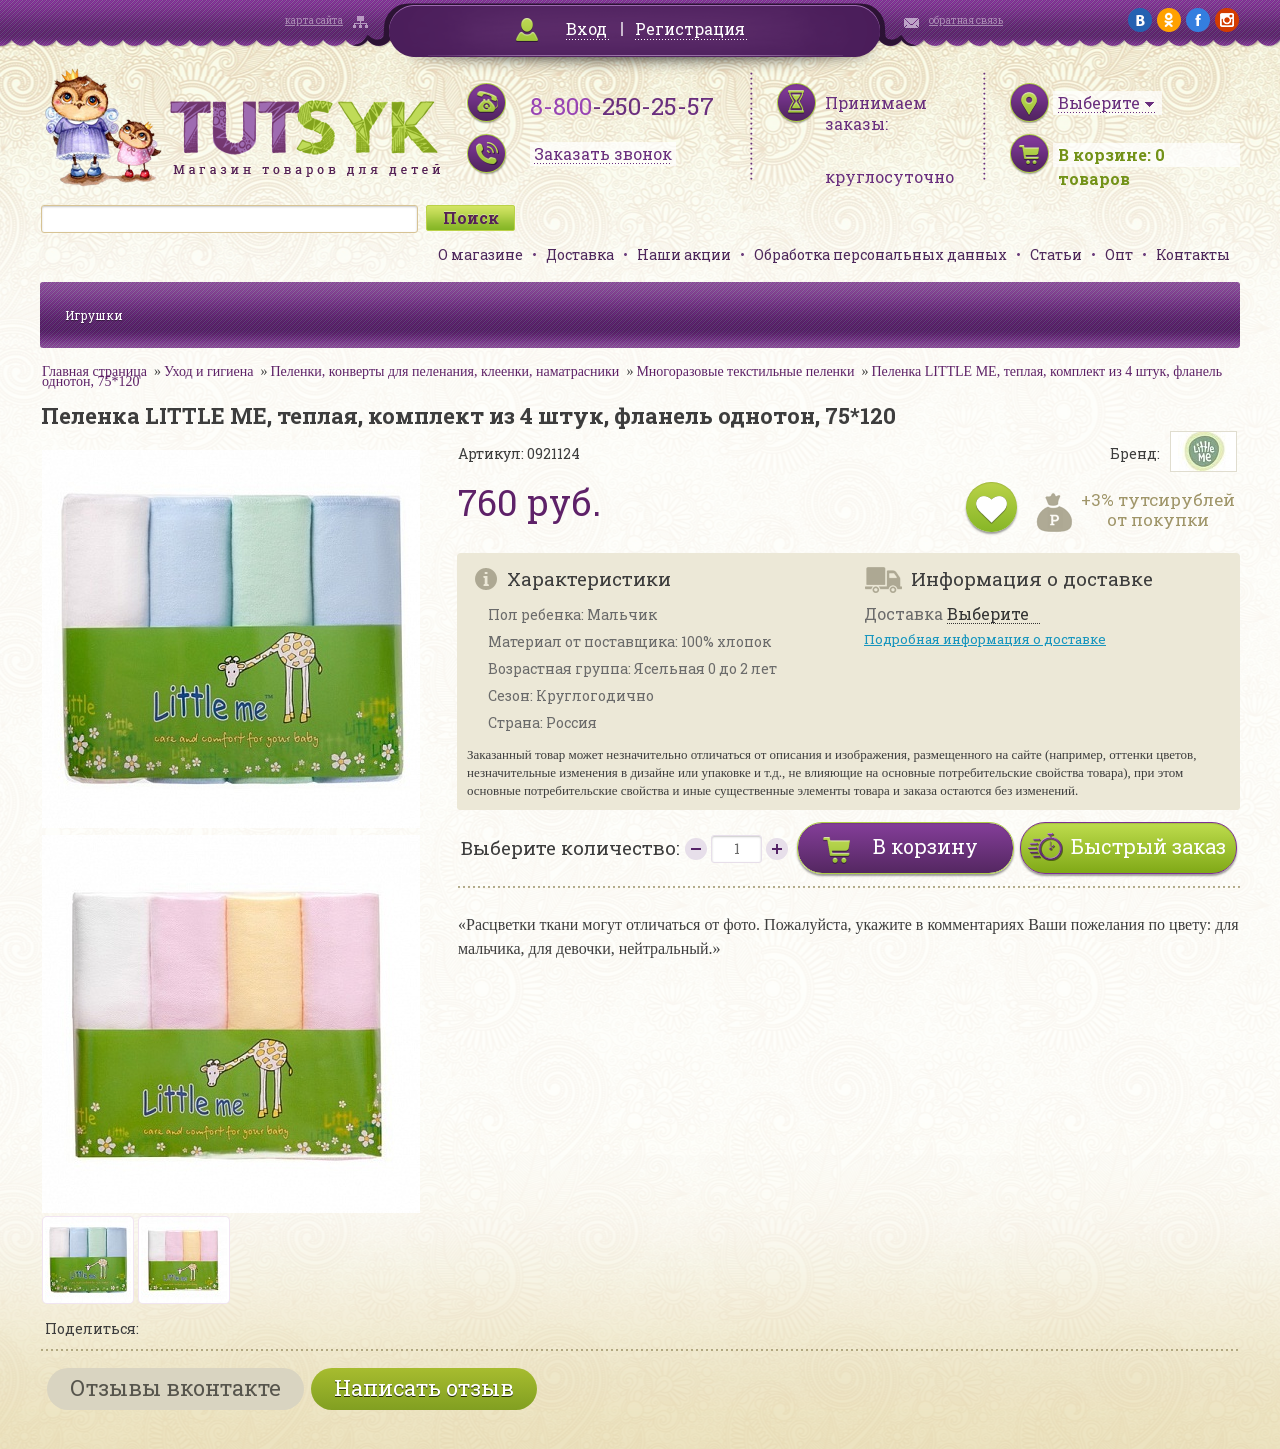 The image size is (1280, 1449). What do you see at coordinates (444, 371) in the screenshot?
I see `Пеленки, конверты для пеленания, клеенки, наматрасники` at bounding box center [444, 371].